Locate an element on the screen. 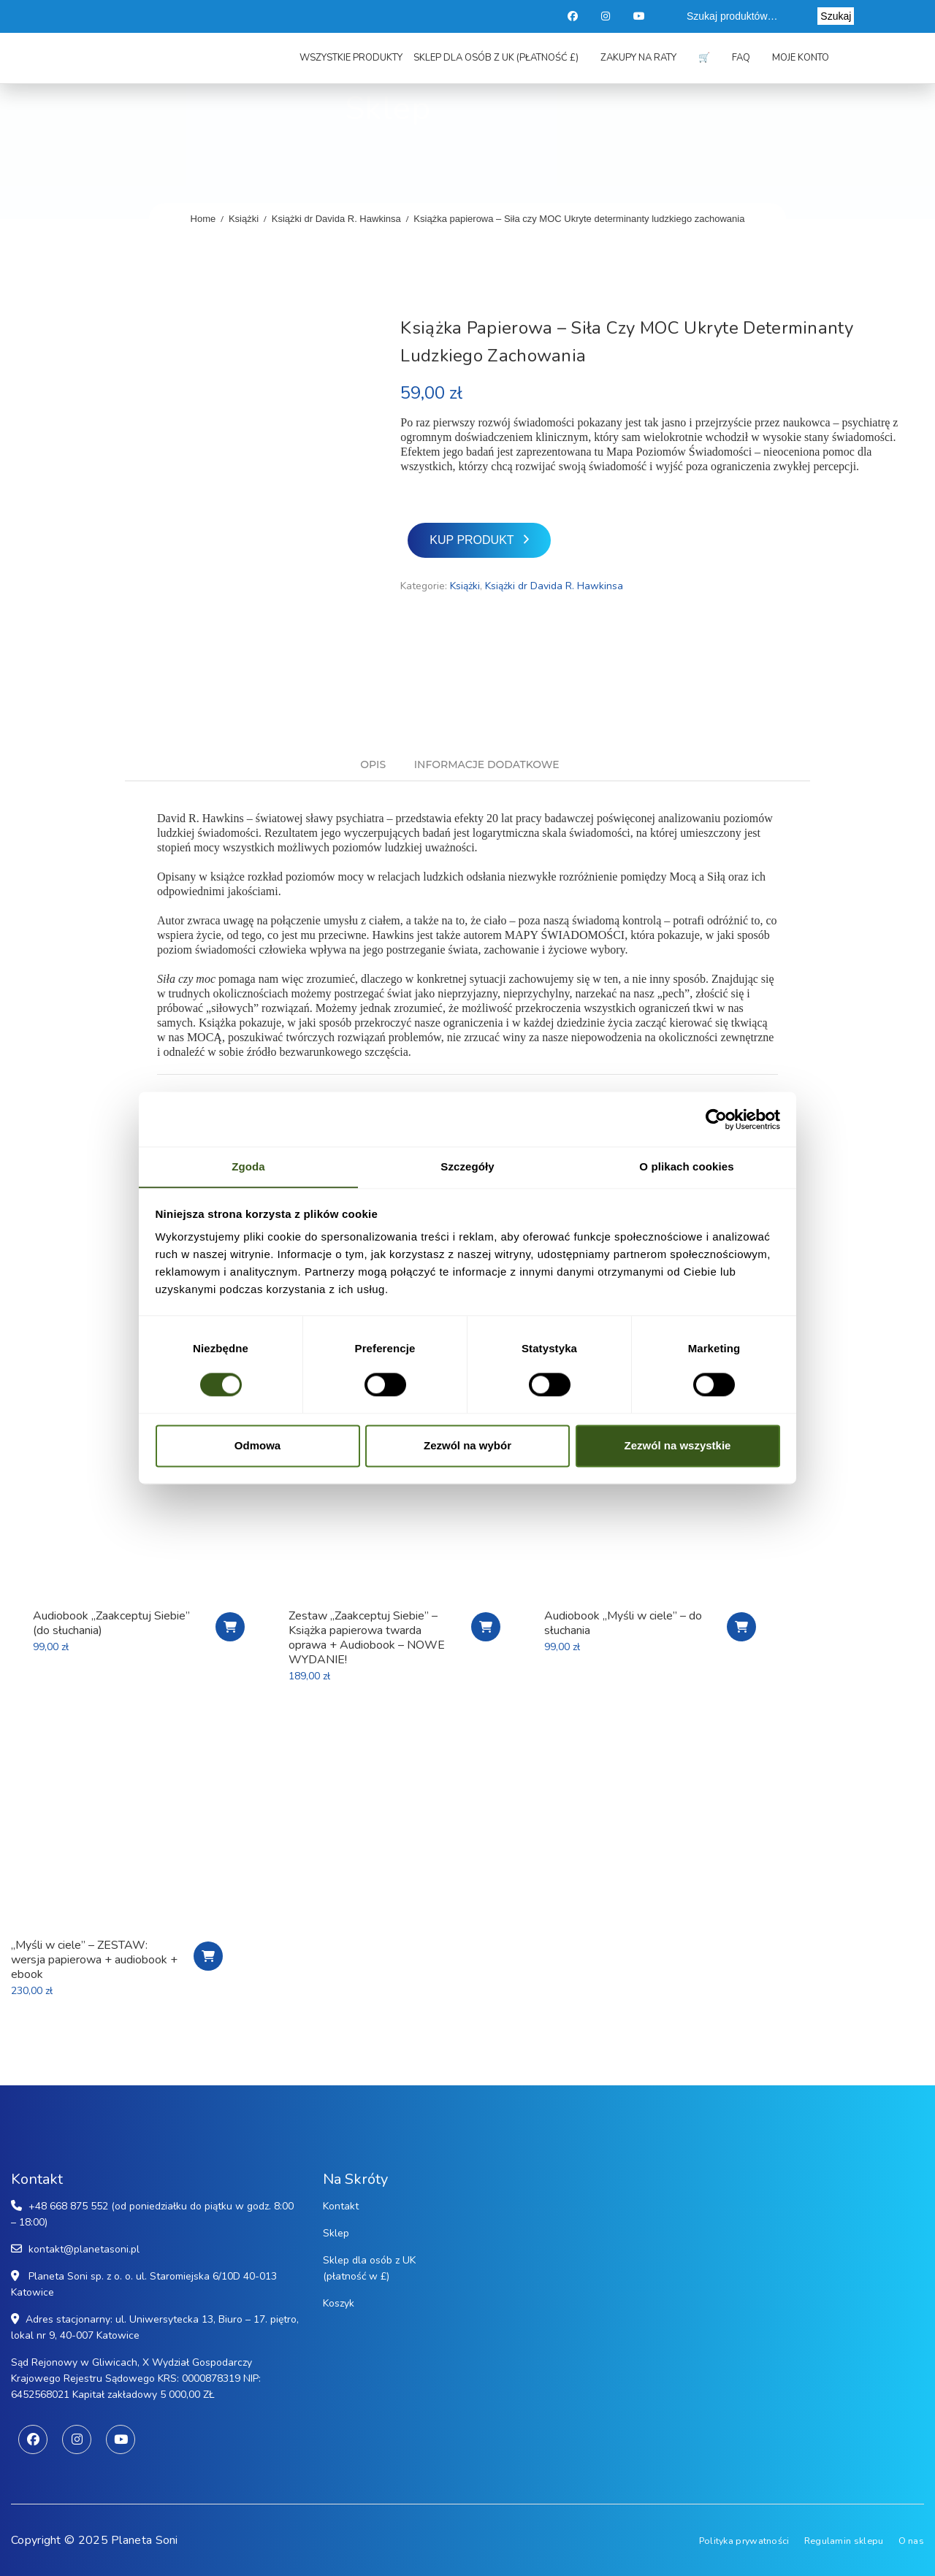  Sklep is located at coordinates (336, 2233).